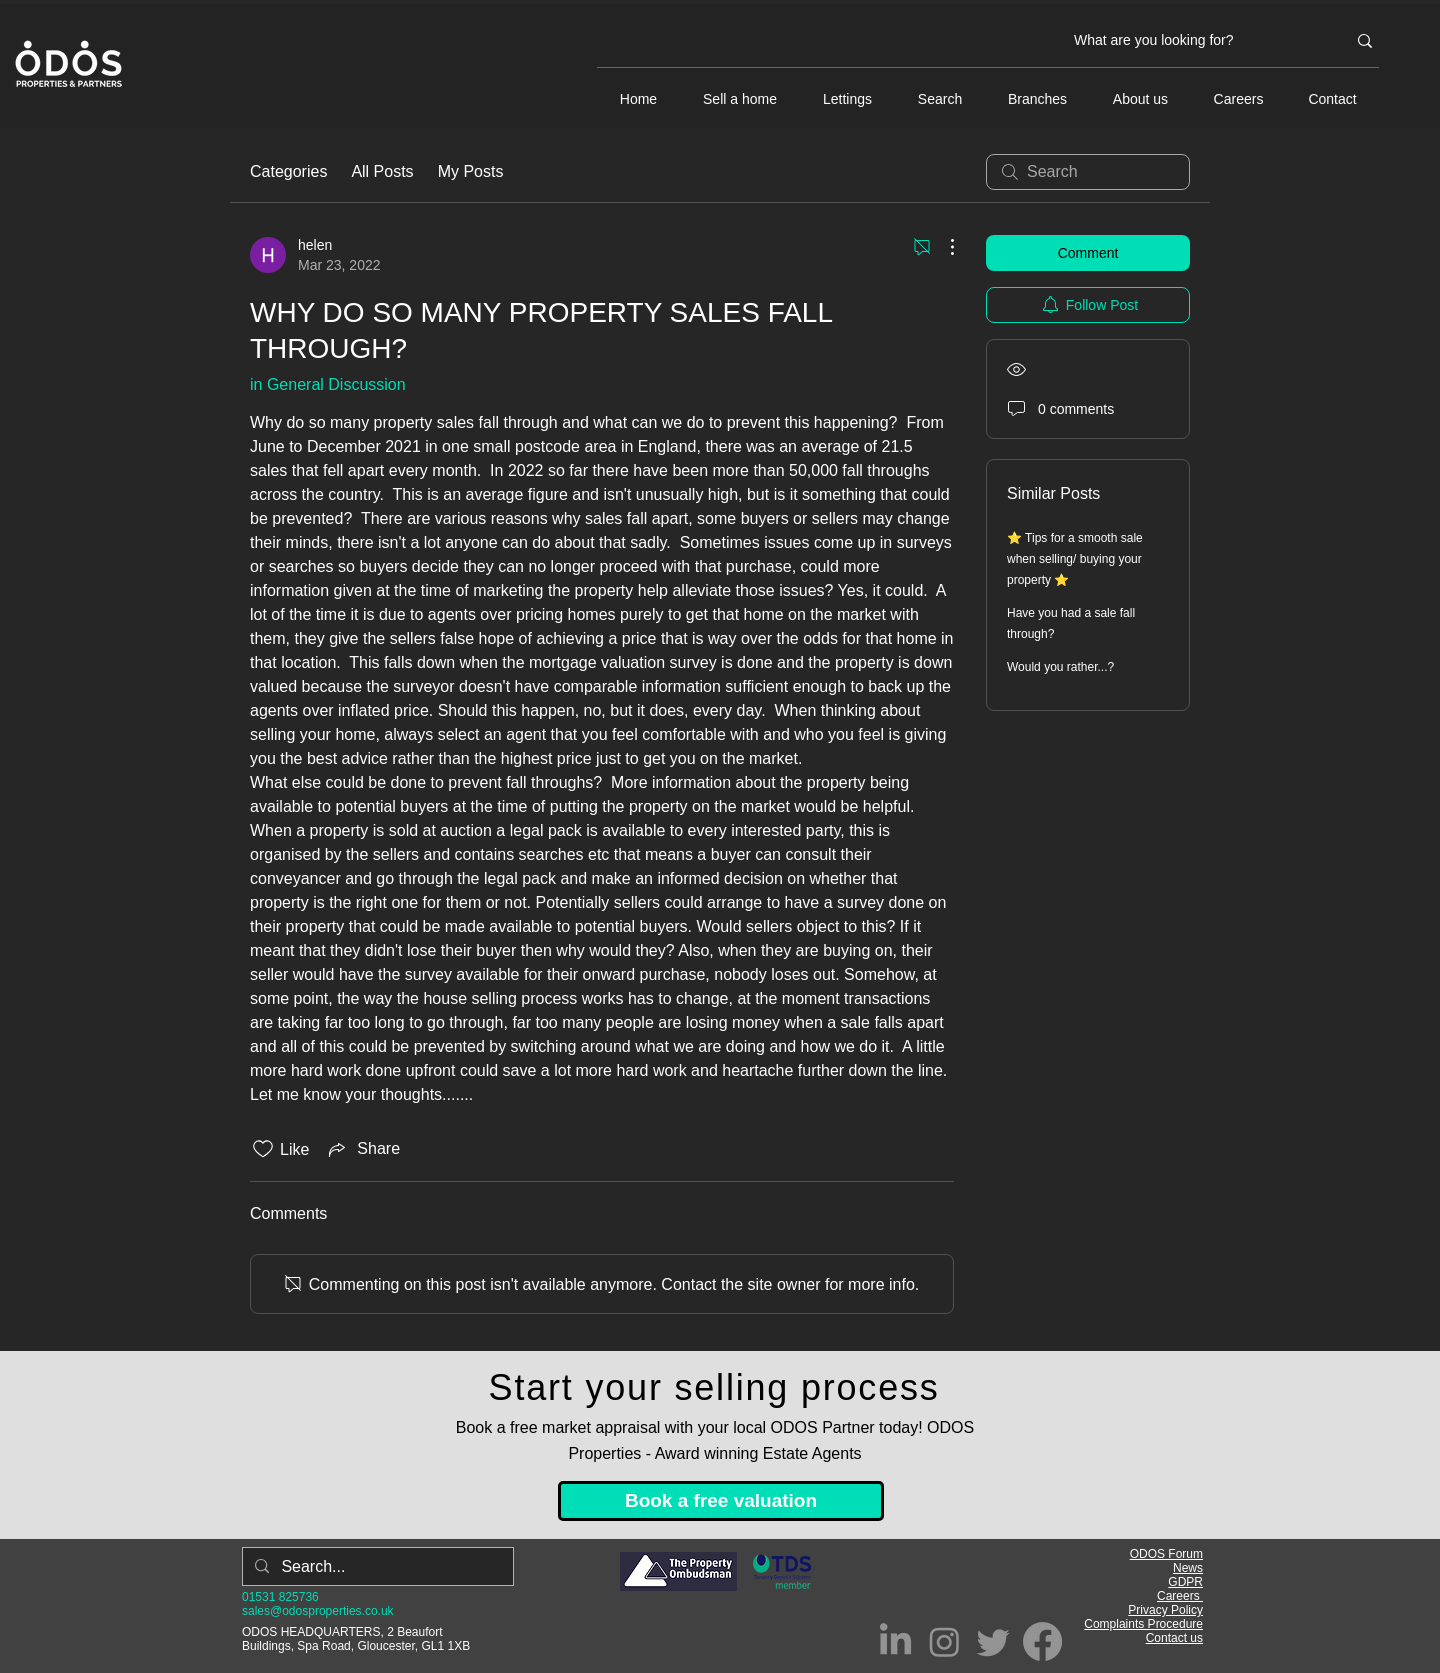 This screenshot has height=1673, width=1440. What do you see at coordinates (1166, 1554) in the screenshot?
I see `ODOS Forum` at bounding box center [1166, 1554].